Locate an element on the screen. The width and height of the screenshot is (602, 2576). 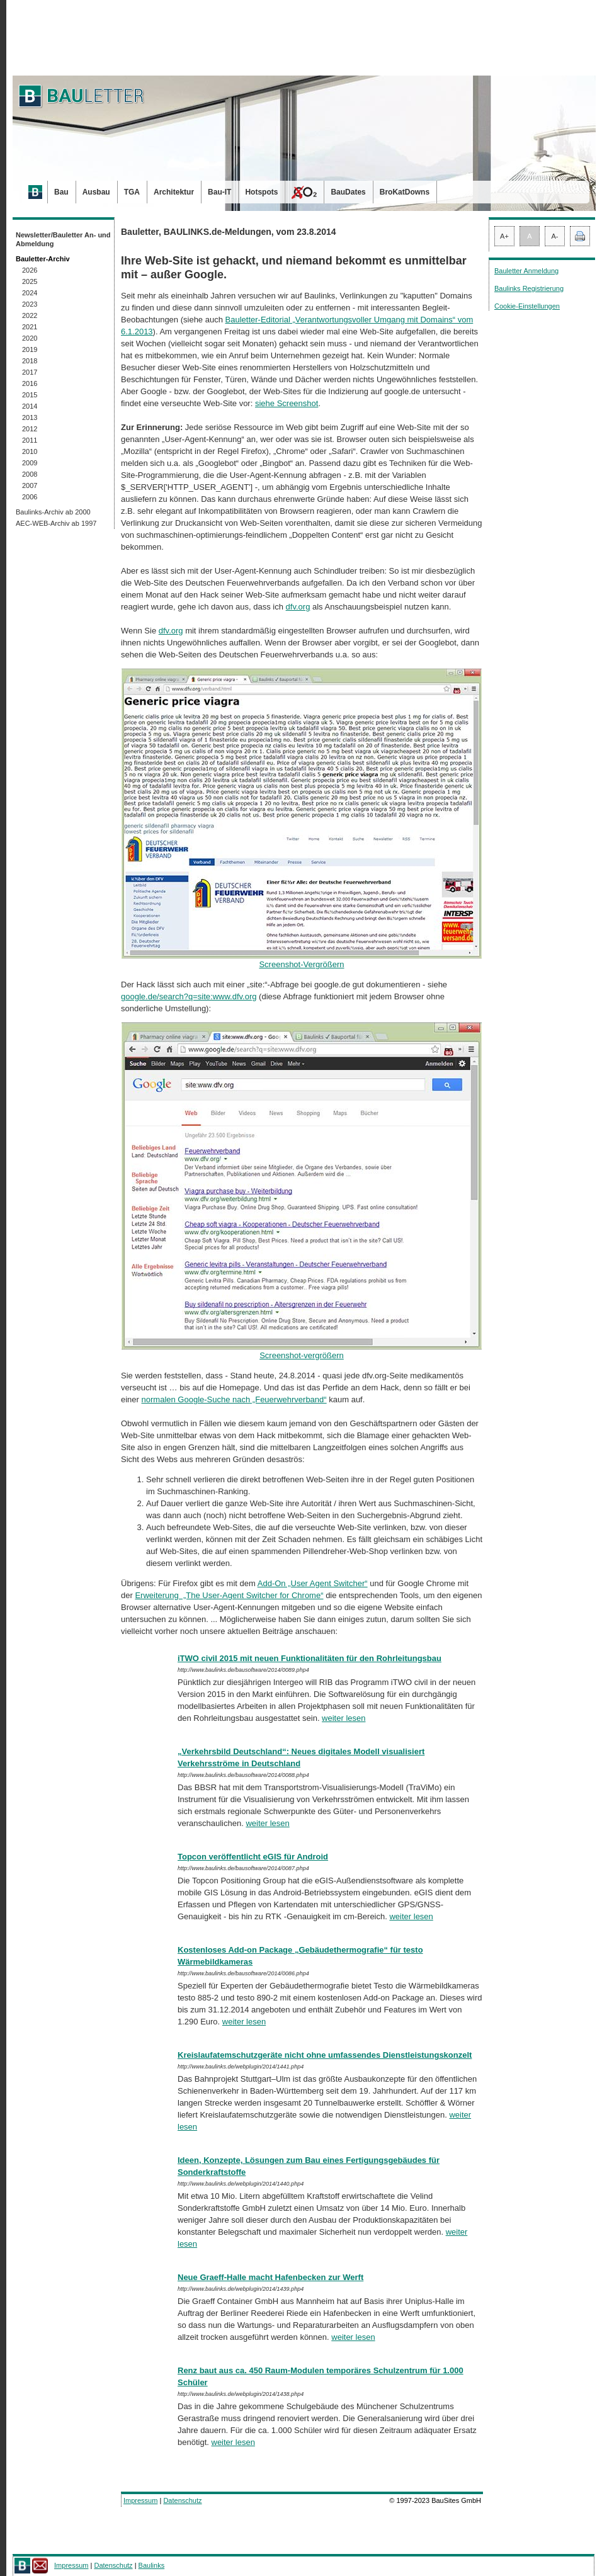
2007 is located at coordinates (29, 485).